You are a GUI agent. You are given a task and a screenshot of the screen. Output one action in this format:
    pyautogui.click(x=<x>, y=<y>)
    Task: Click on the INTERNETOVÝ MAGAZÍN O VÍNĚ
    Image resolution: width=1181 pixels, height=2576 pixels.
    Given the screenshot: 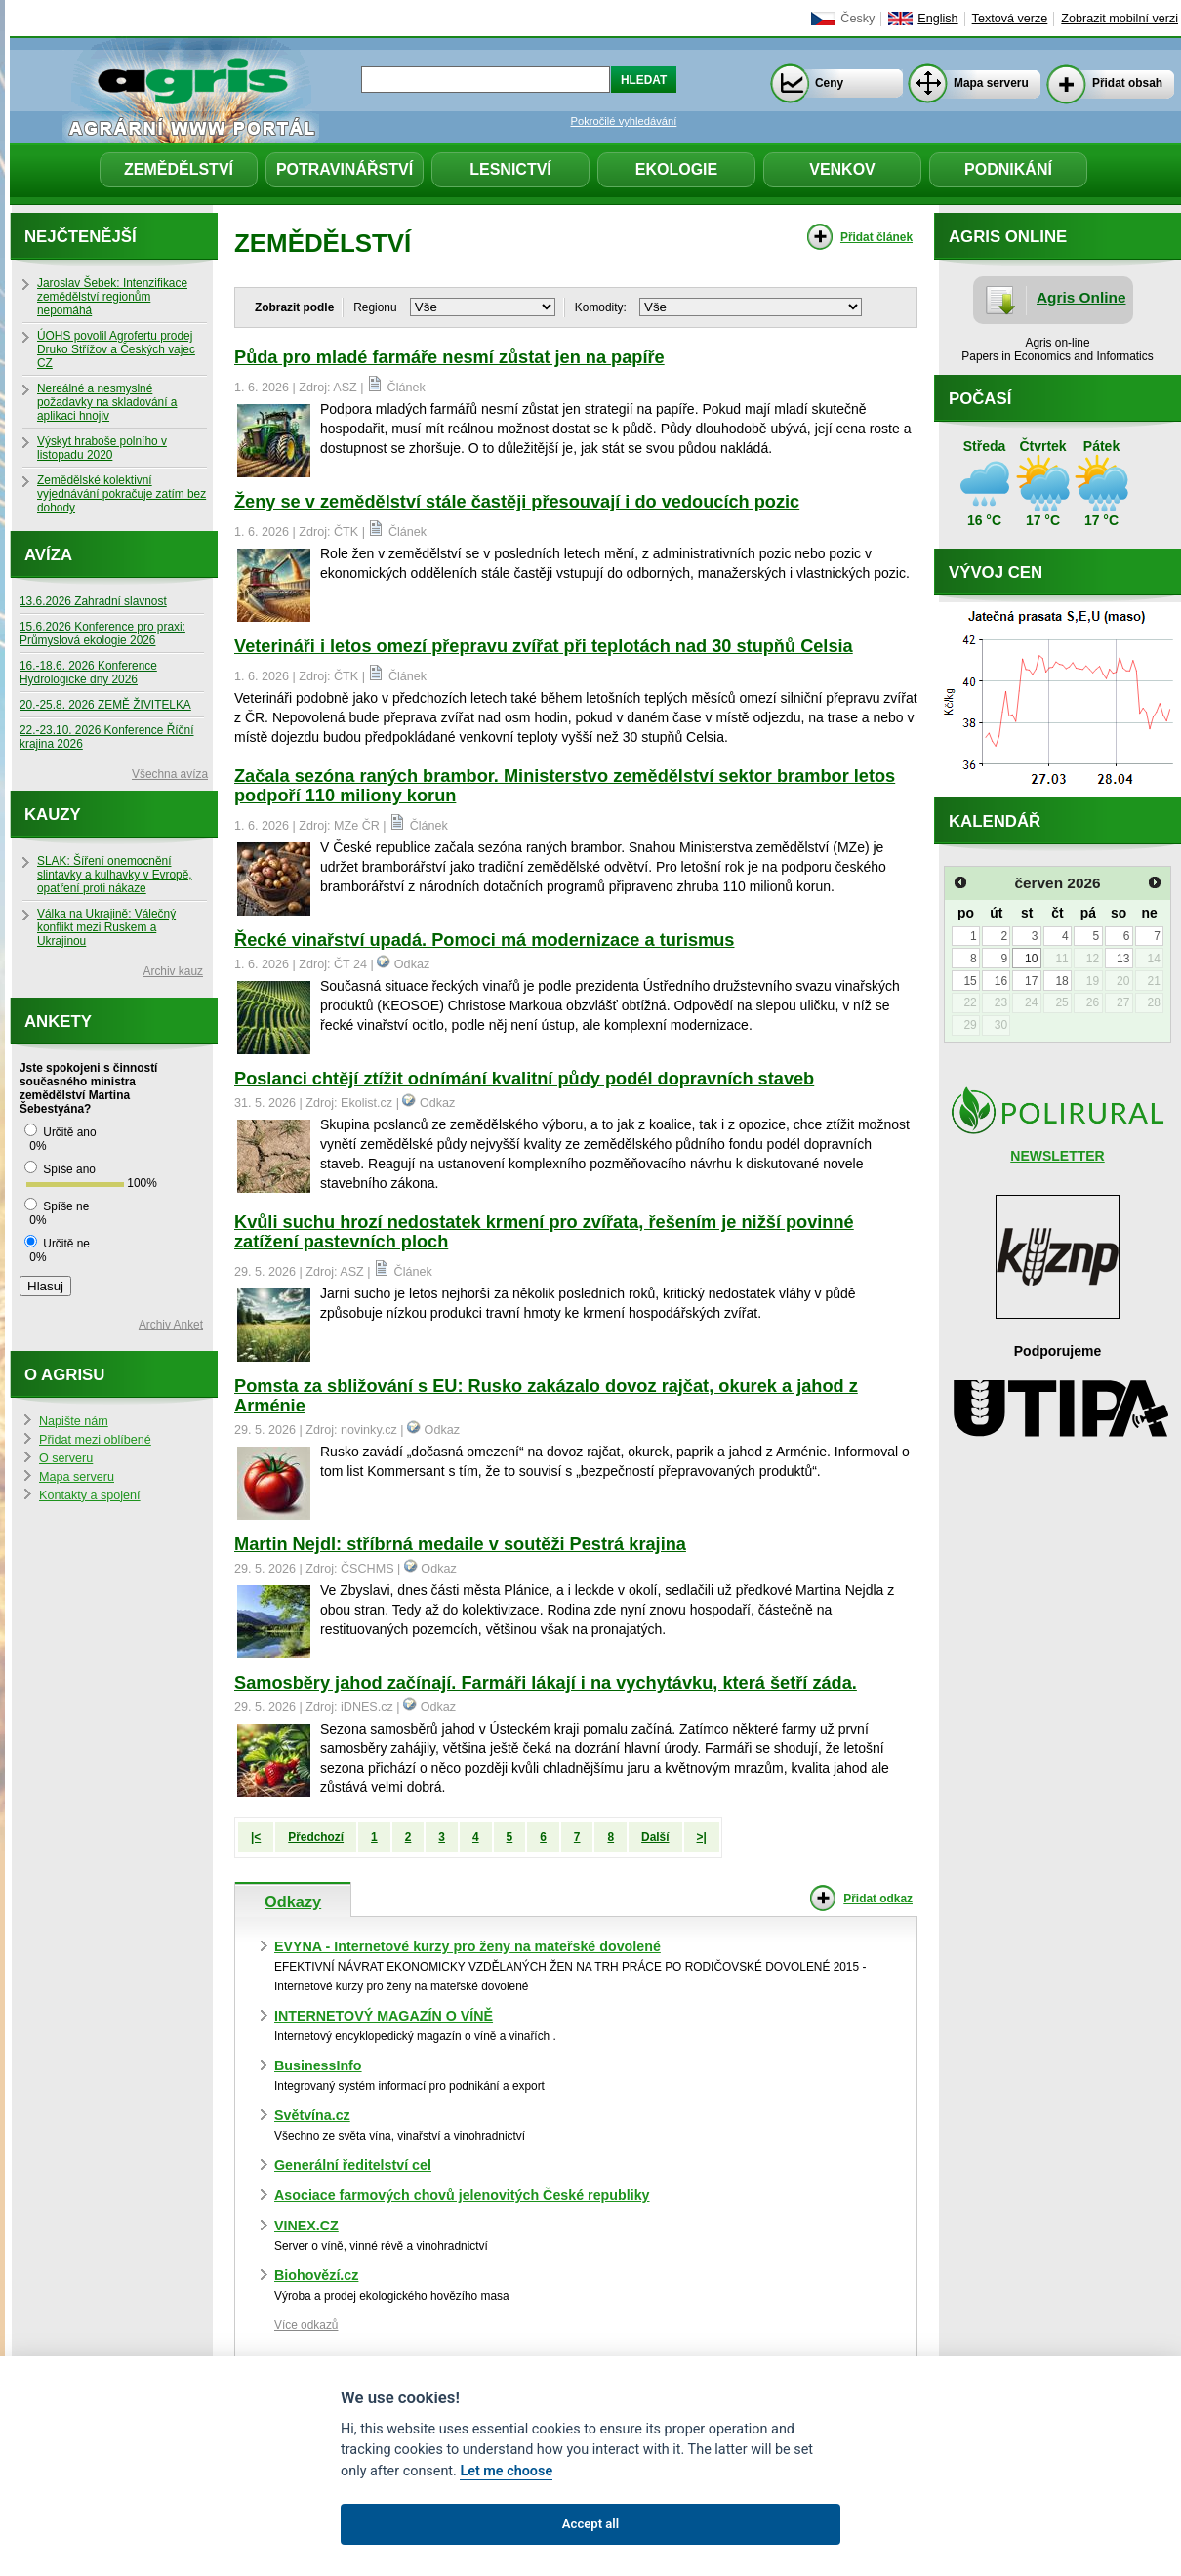 What is the action you would take?
    pyautogui.click(x=383, y=2016)
    